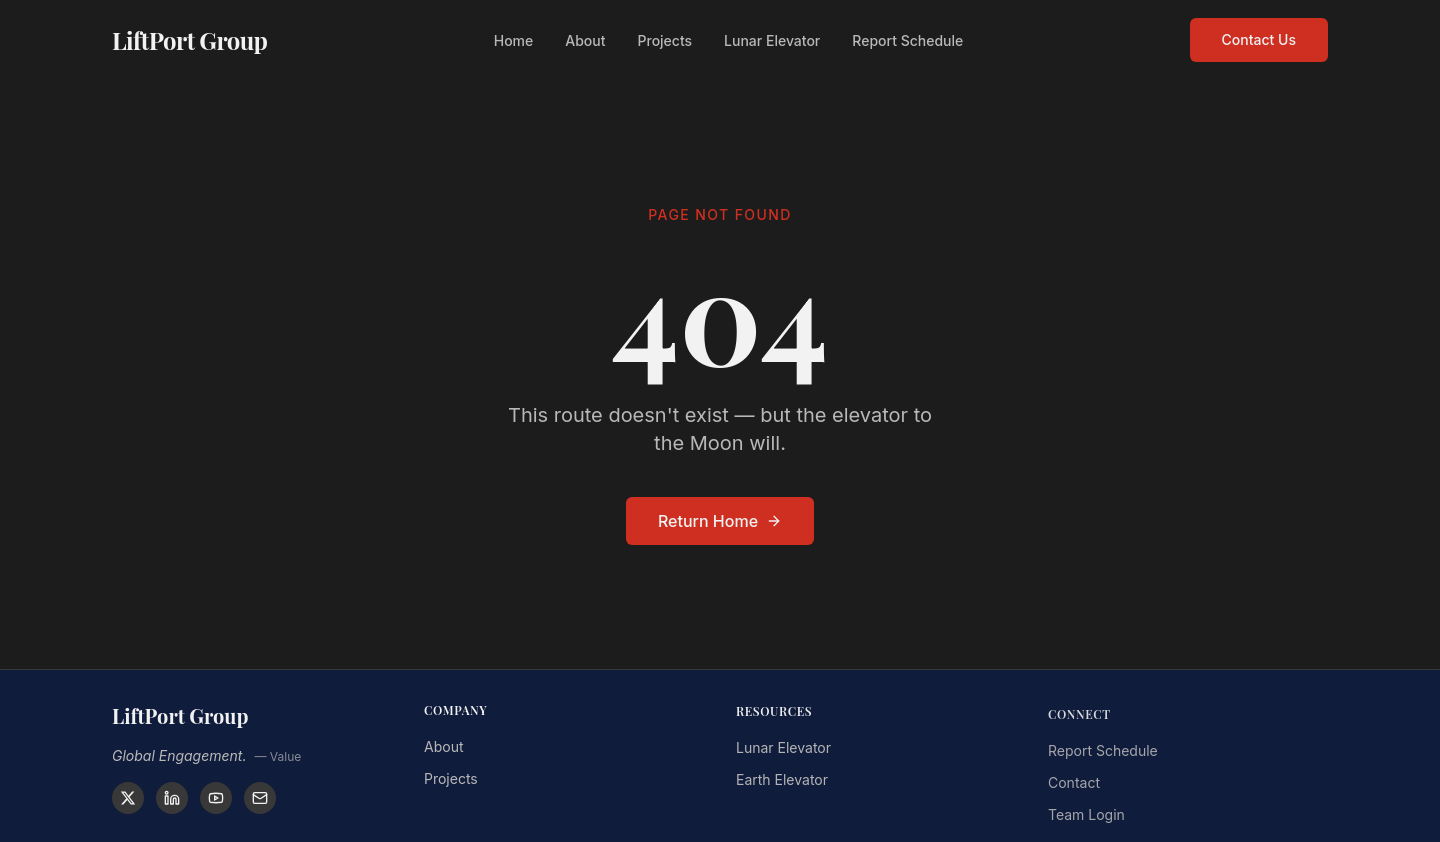  Describe the element at coordinates (782, 783) in the screenshot. I see `Earth Elevator` at that location.